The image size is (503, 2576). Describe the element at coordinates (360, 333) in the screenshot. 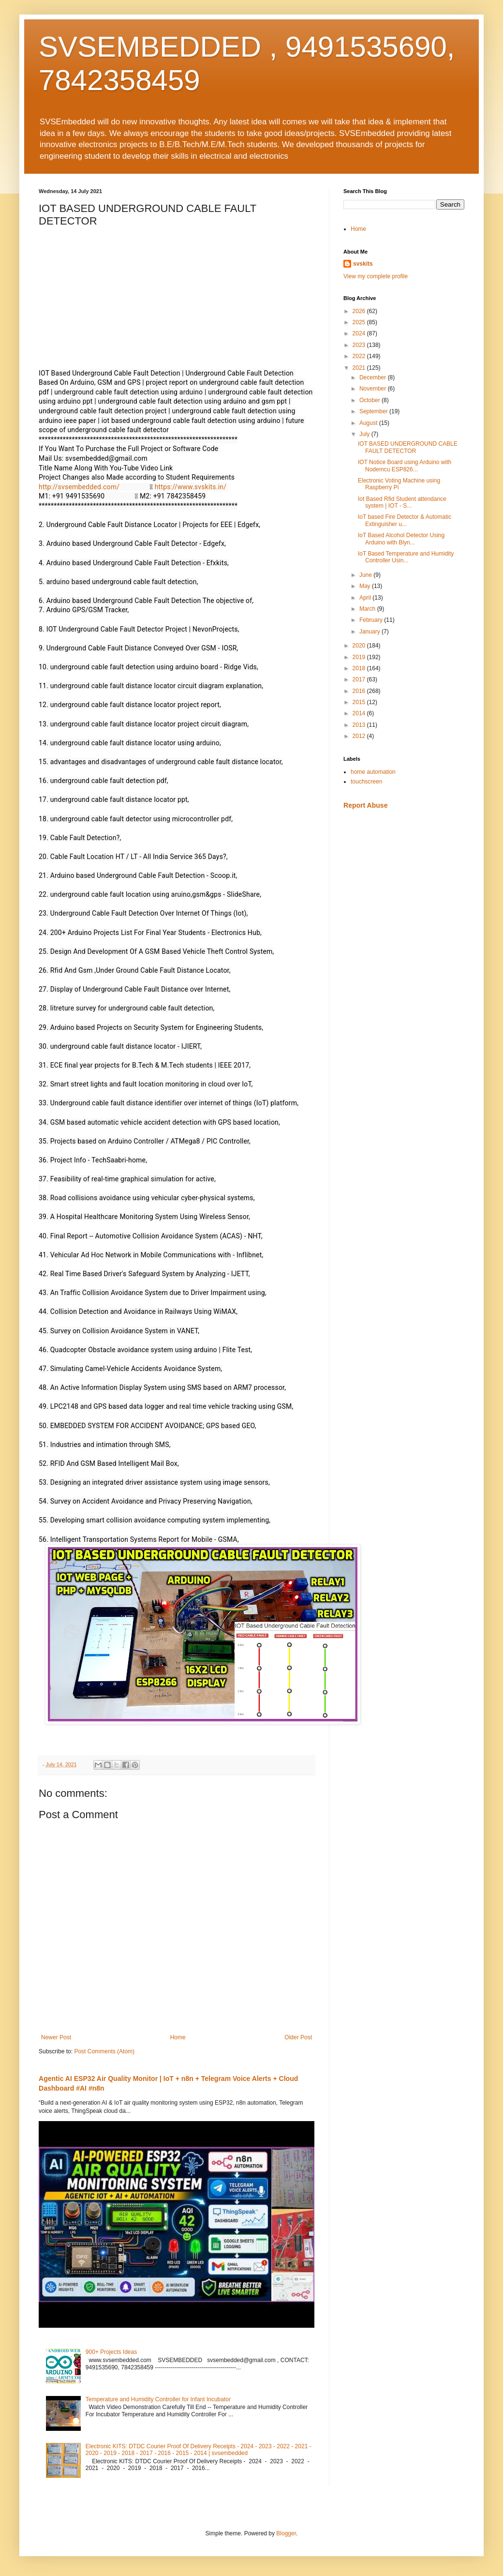

I see `2024` at that location.